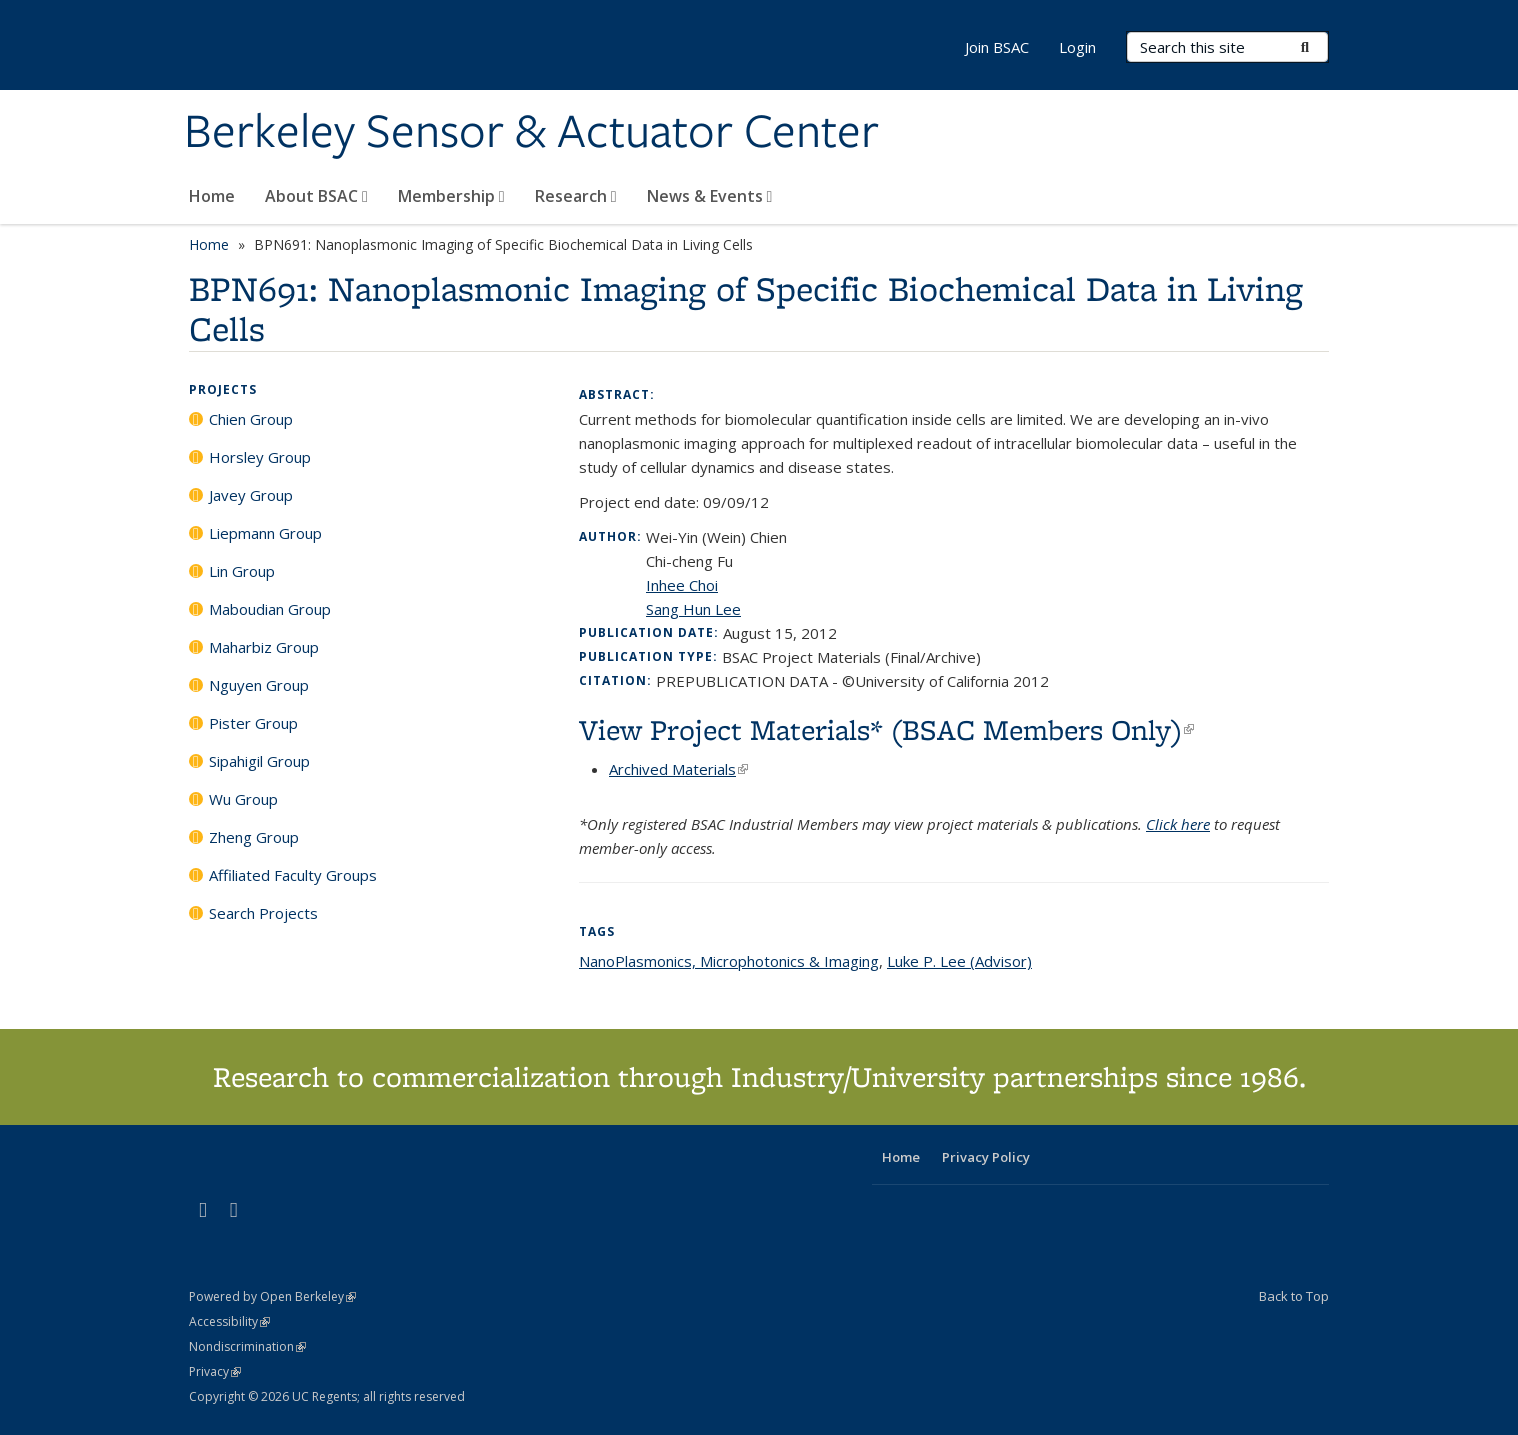  Describe the element at coordinates (223, 389) in the screenshot. I see `Projects` at that location.